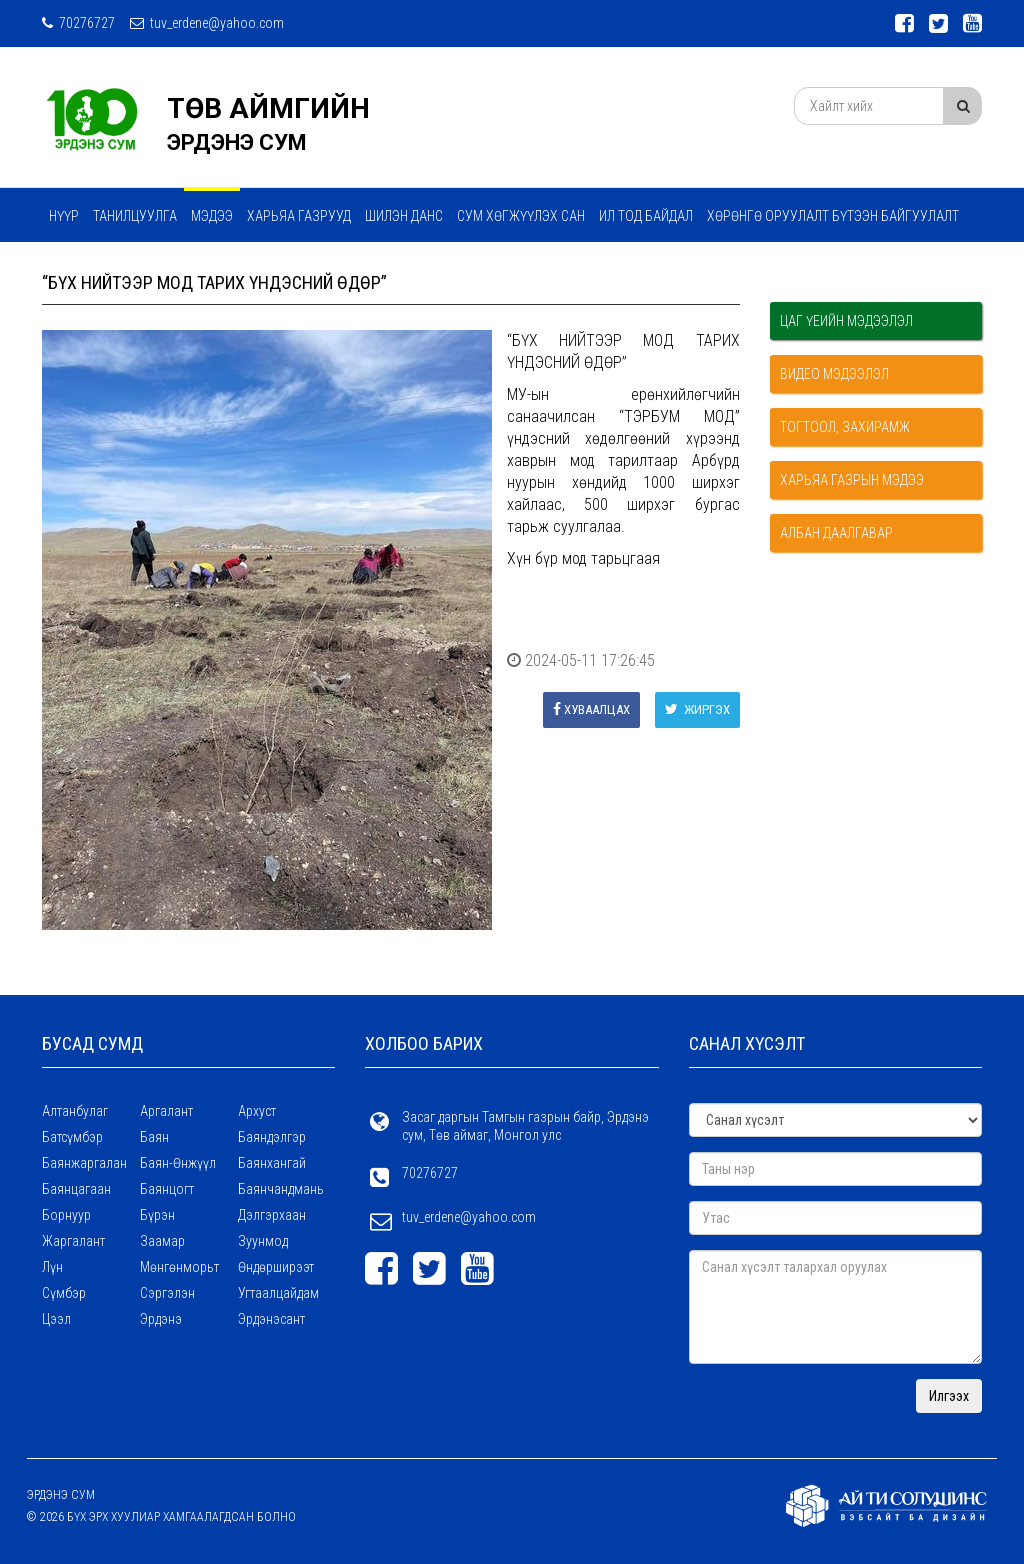  I want to click on Баянцогт, so click(167, 1189).